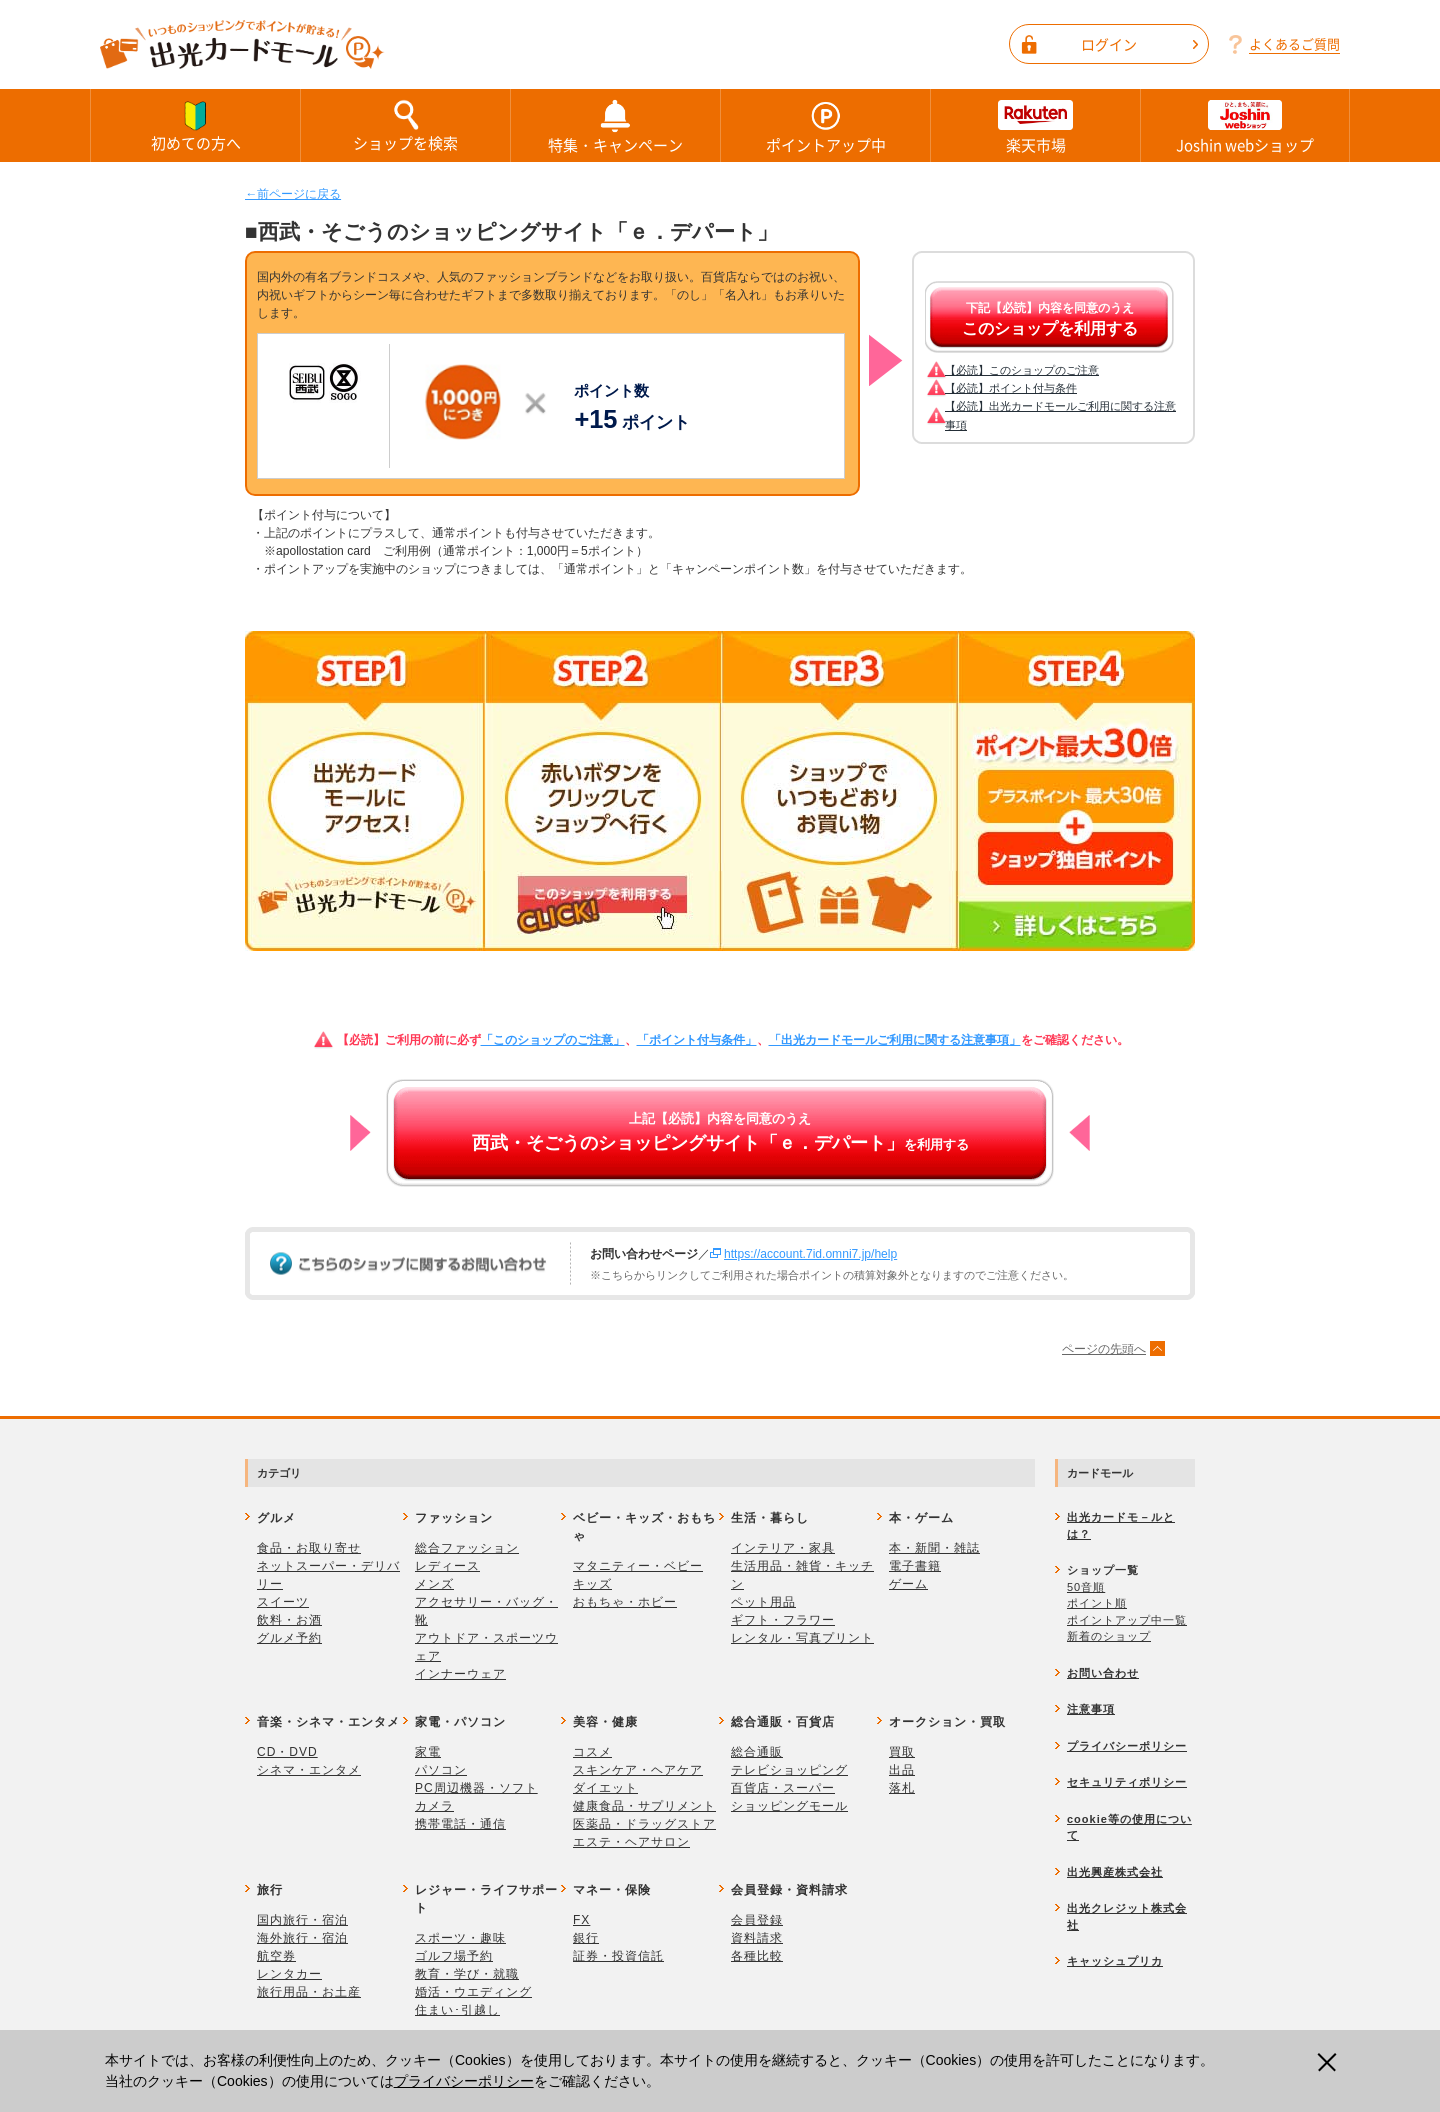 The height and width of the screenshot is (2112, 1440). What do you see at coordinates (464, 2081) in the screenshot?
I see `プライバシーポリシー` at bounding box center [464, 2081].